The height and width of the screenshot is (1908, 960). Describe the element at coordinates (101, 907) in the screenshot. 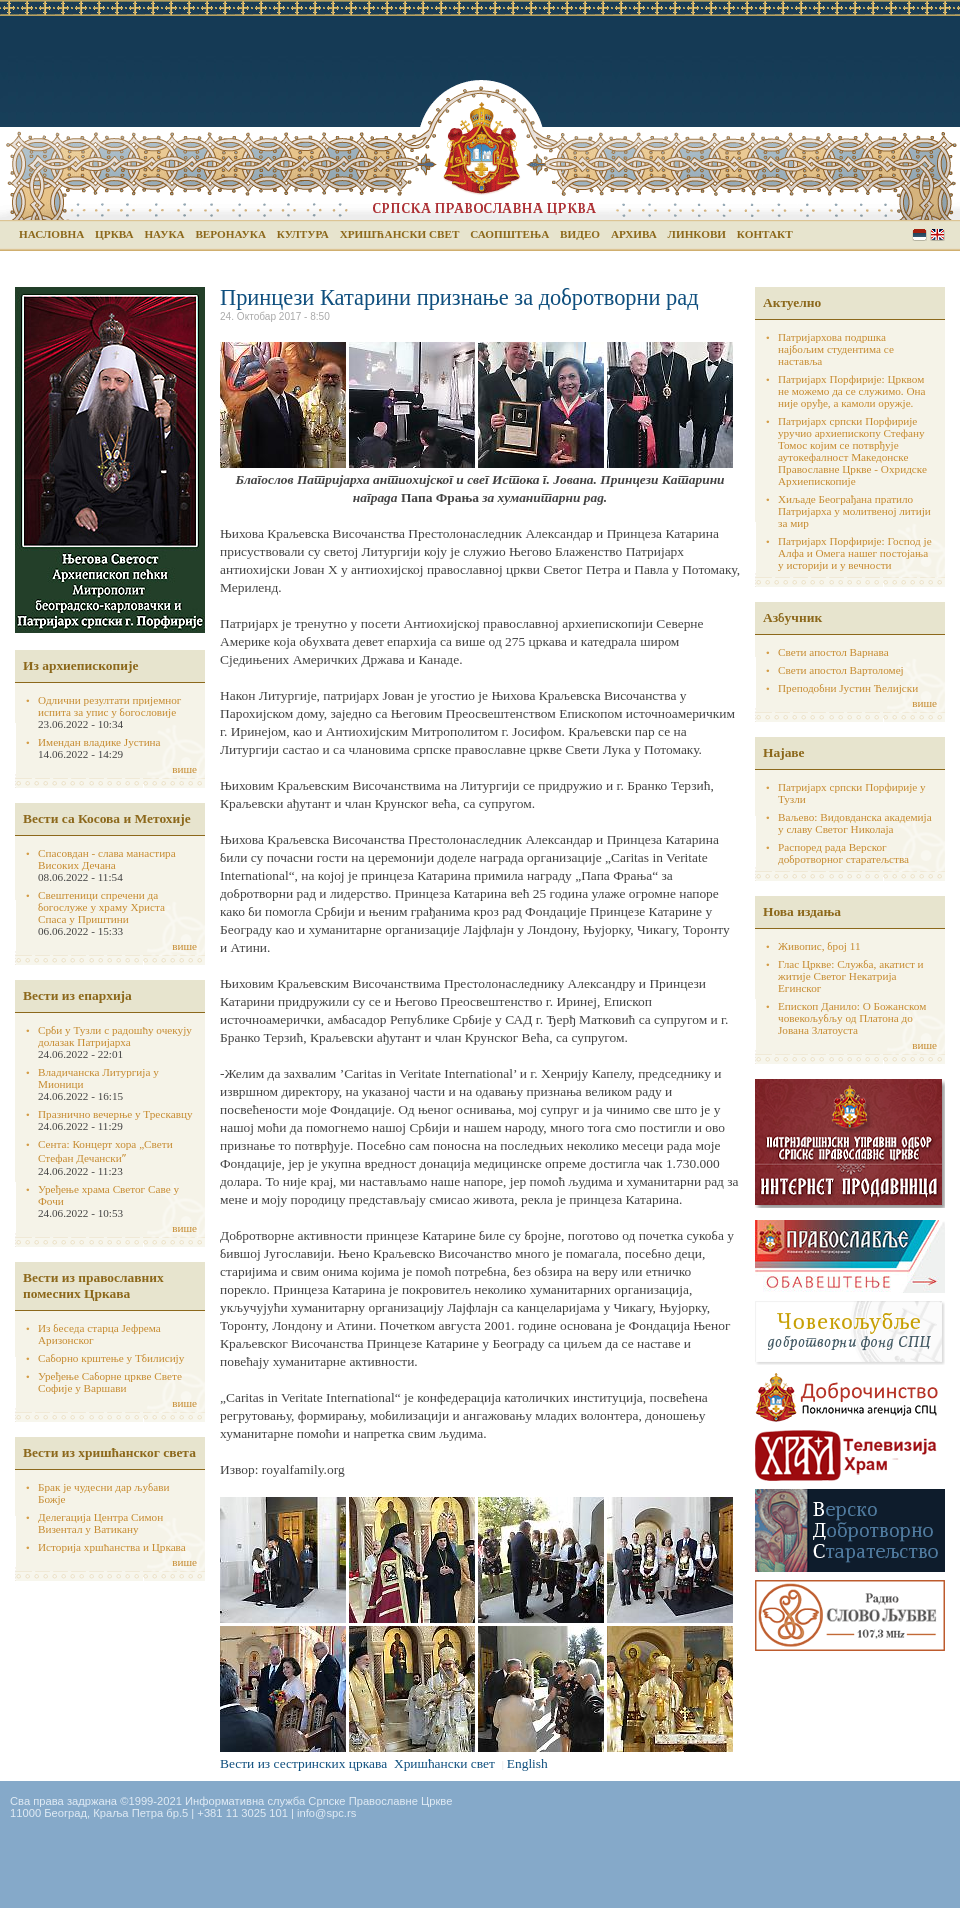

I see `Свештеници спречени да богослуже у храму Христа Спаса у Приштини` at that location.